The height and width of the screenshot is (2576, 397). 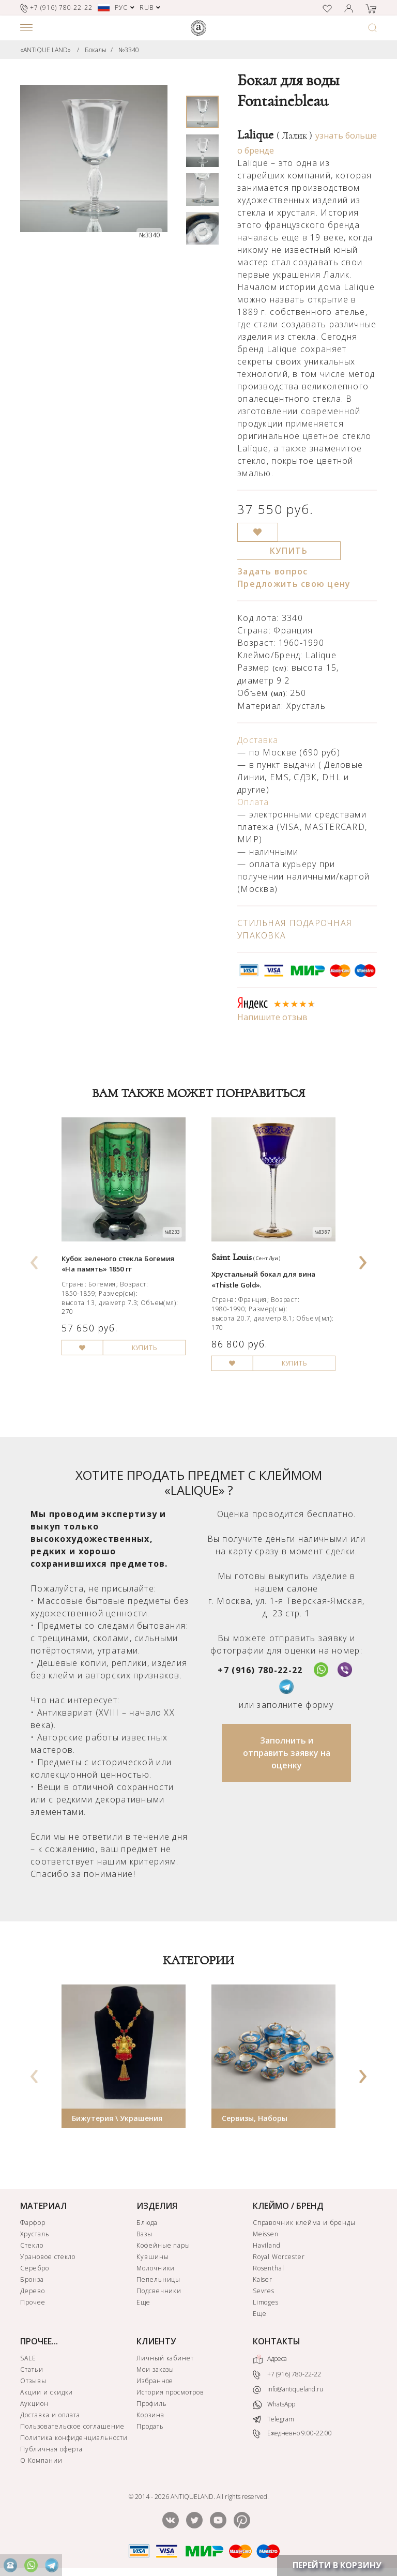 I want to click on SALE, so click(x=28, y=2358).